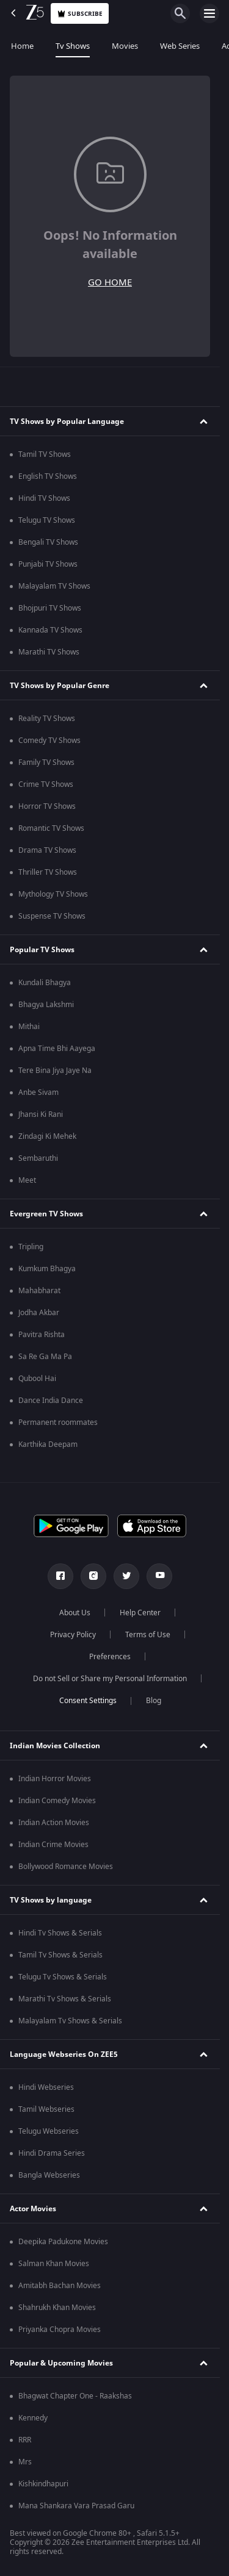 This screenshot has height=2576, width=229. What do you see at coordinates (45, 1356) in the screenshot?
I see `Sa Re Ga Ma Pa` at bounding box center [45, 1356].